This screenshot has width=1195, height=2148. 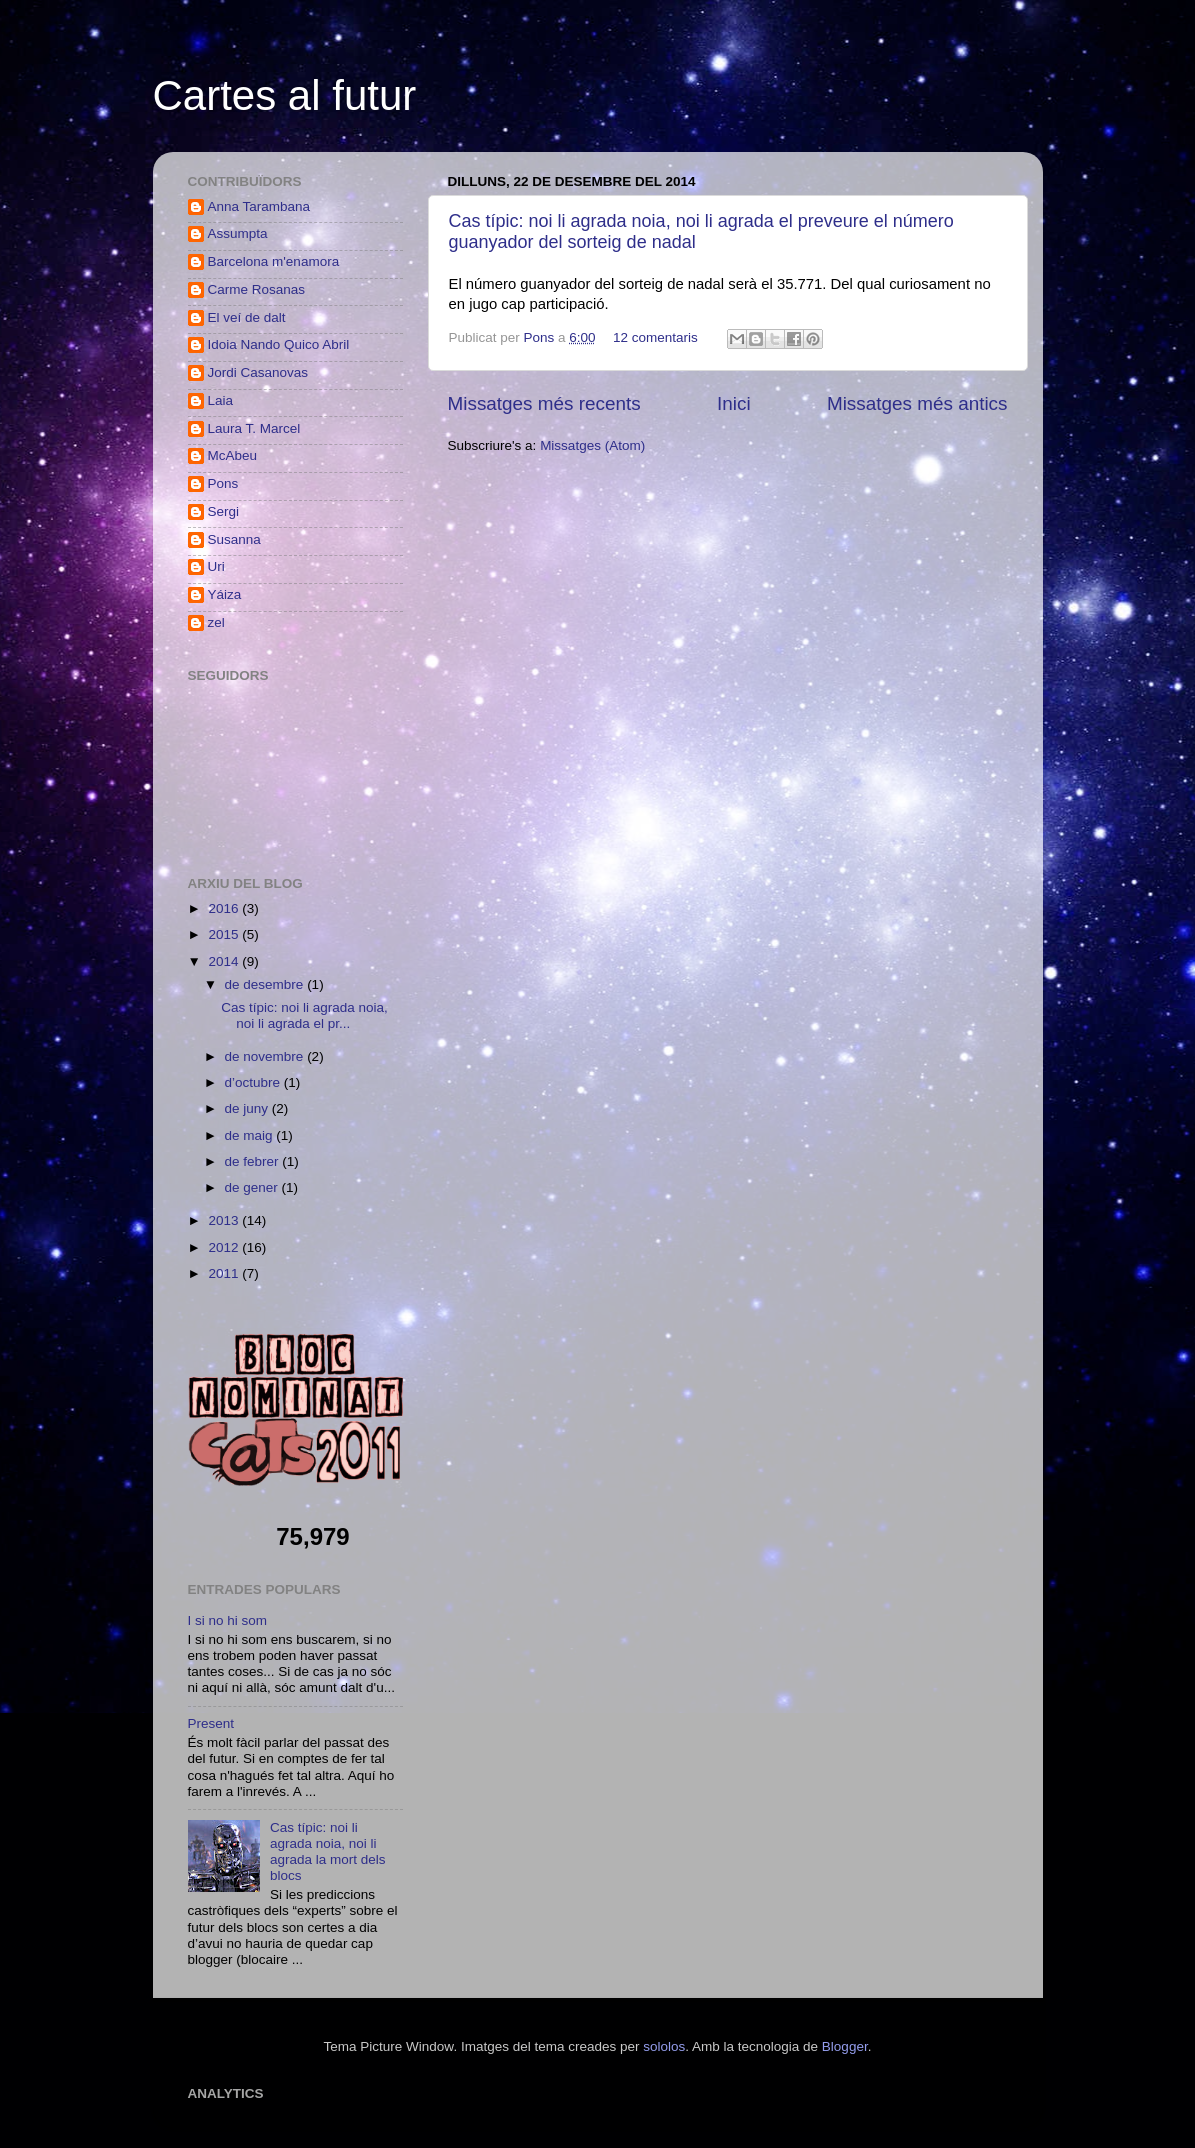 What do you see at coordinates (225, 961) in the screenshot?
I see `2014` at bounding box center [225, 961].